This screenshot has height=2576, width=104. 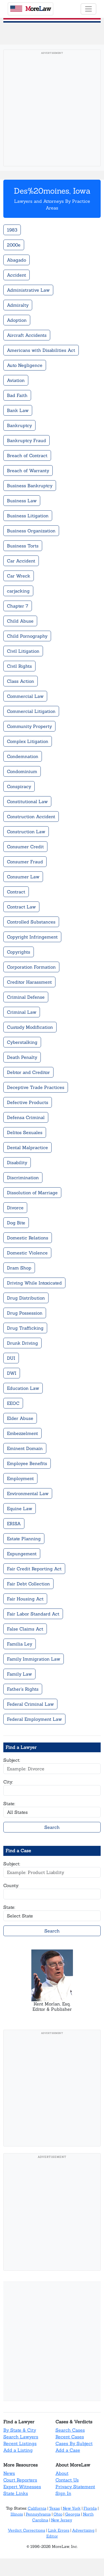 I want to click on Business Torts, so click(x=23, y=546).